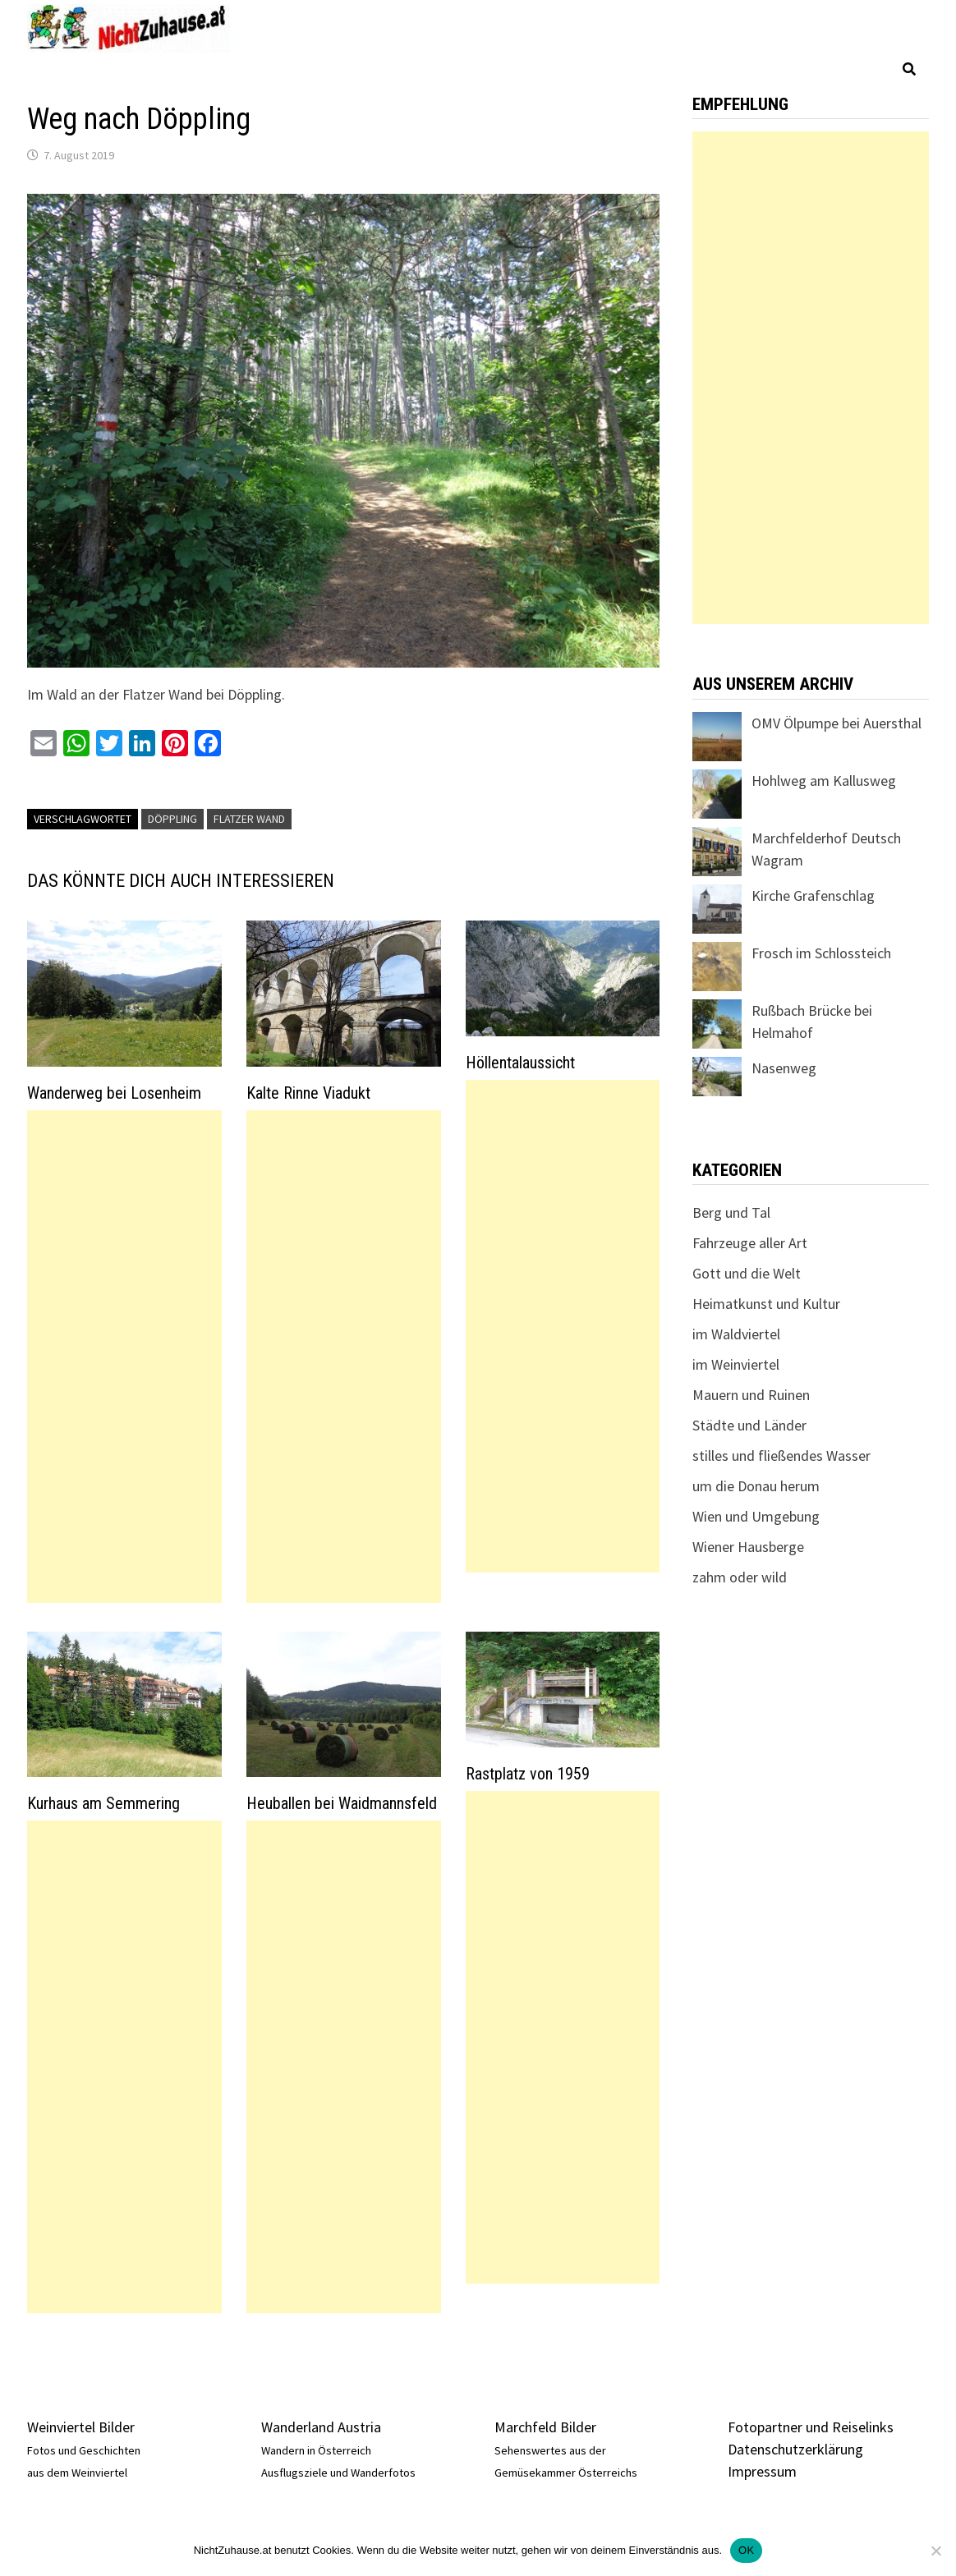  What do you see at coordinates (746, 1273) in the screenshot?
I see `Gott und die Welt` at bounding box center [746, 1273].